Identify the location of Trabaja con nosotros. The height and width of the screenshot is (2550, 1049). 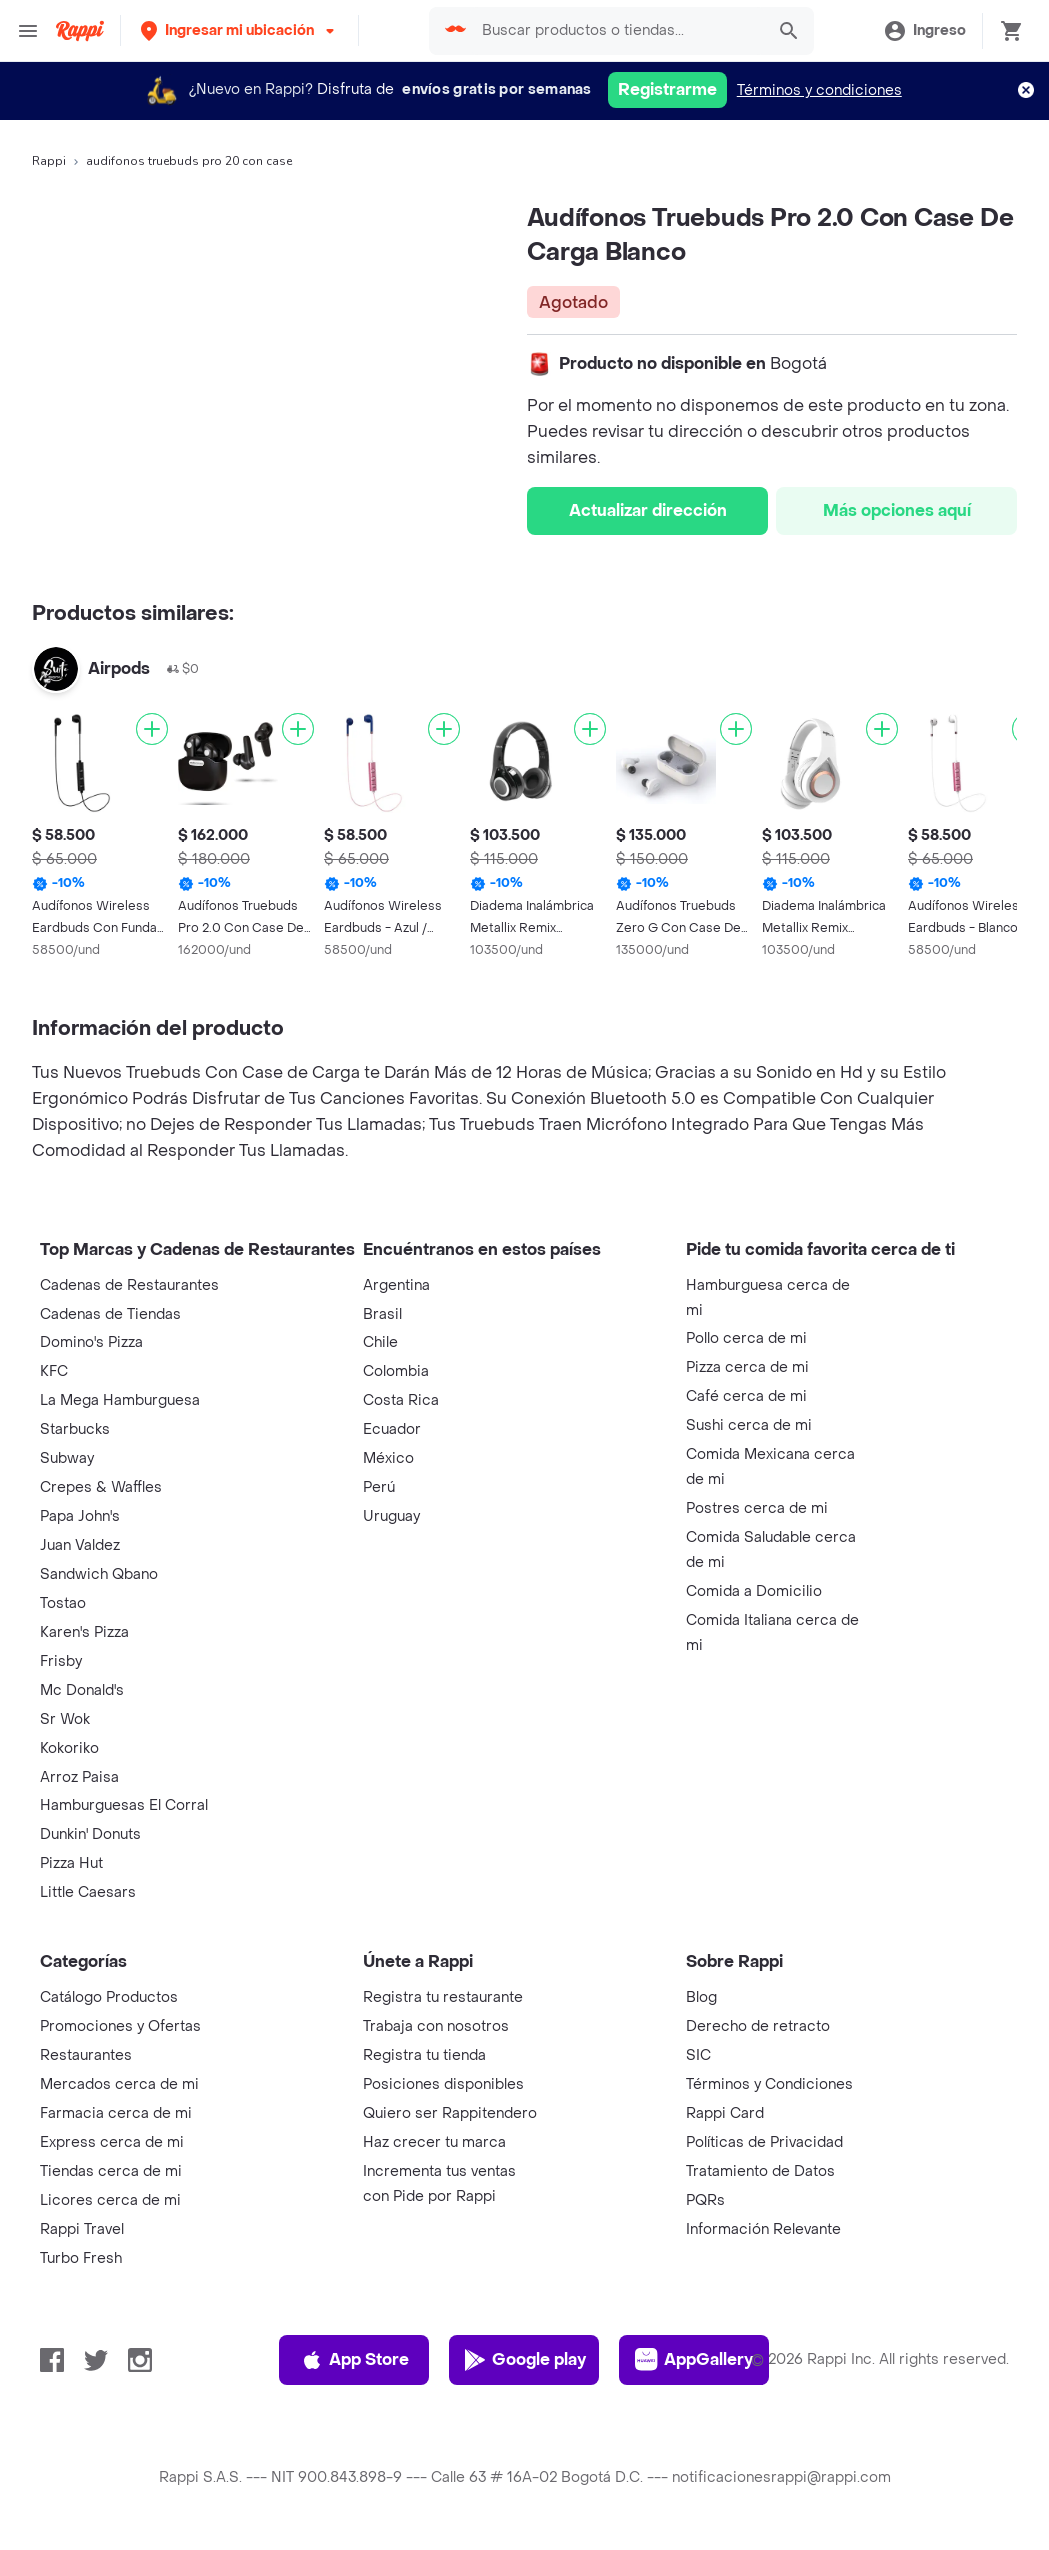
(436, 2026).